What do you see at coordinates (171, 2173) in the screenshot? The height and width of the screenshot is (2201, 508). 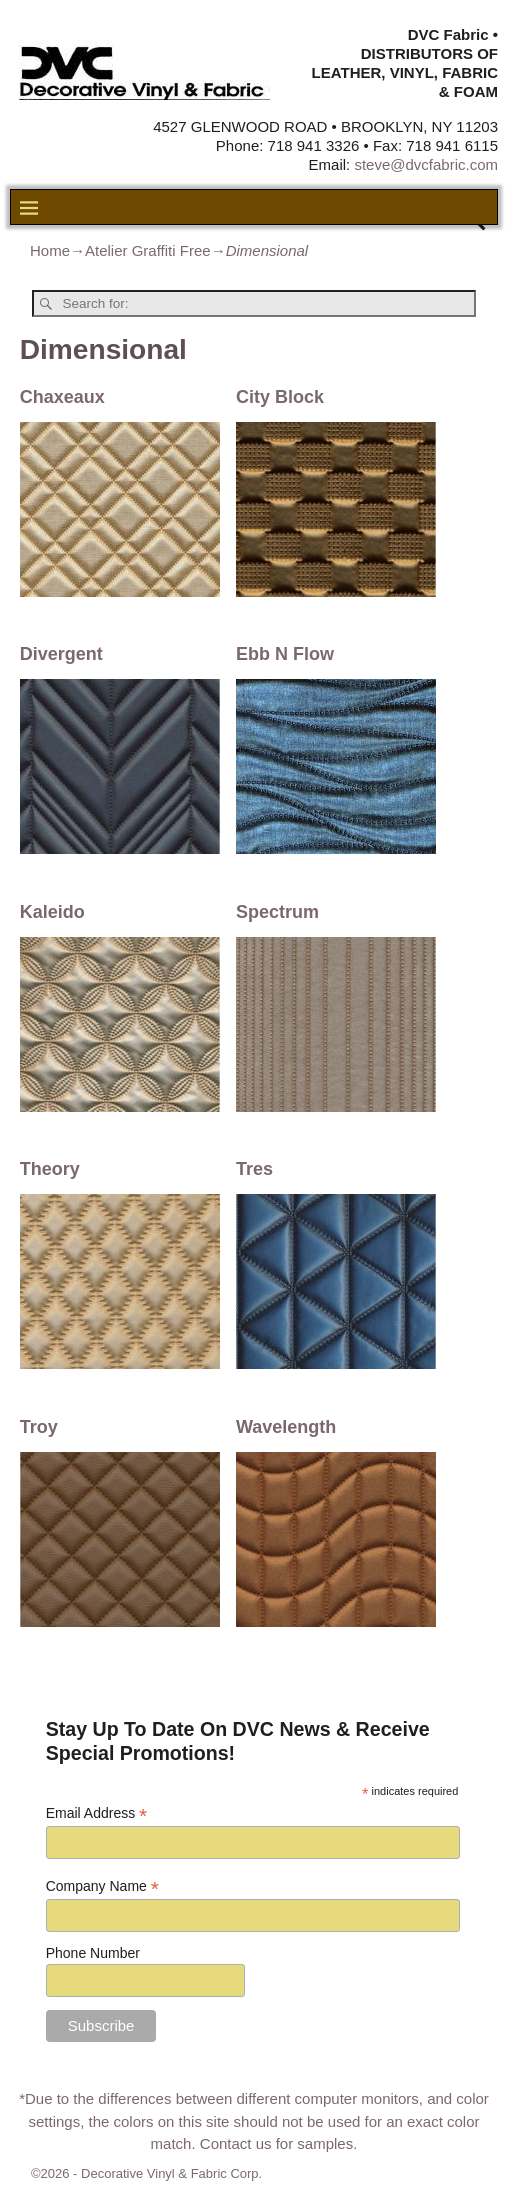 I see `Decorative Vinyl & Fabric Corp.` at bounding box center [171, 2173].